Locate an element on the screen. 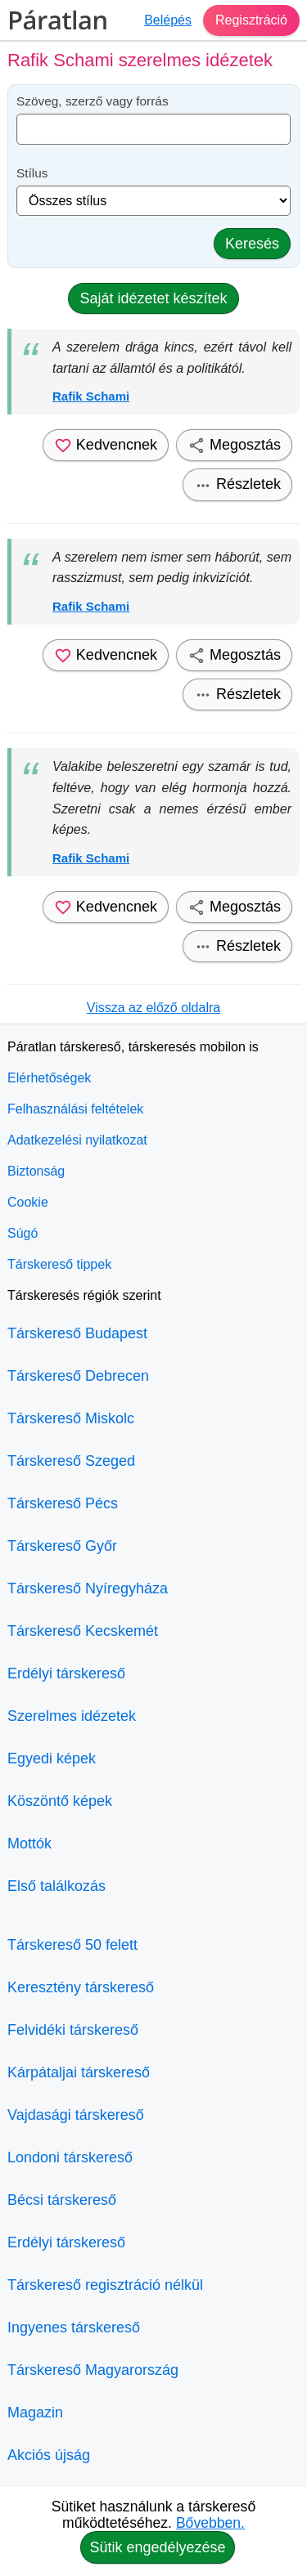 The width and height of the screenshot is (307, 2576). Bővebben. is located at coordinates (210, 2523).